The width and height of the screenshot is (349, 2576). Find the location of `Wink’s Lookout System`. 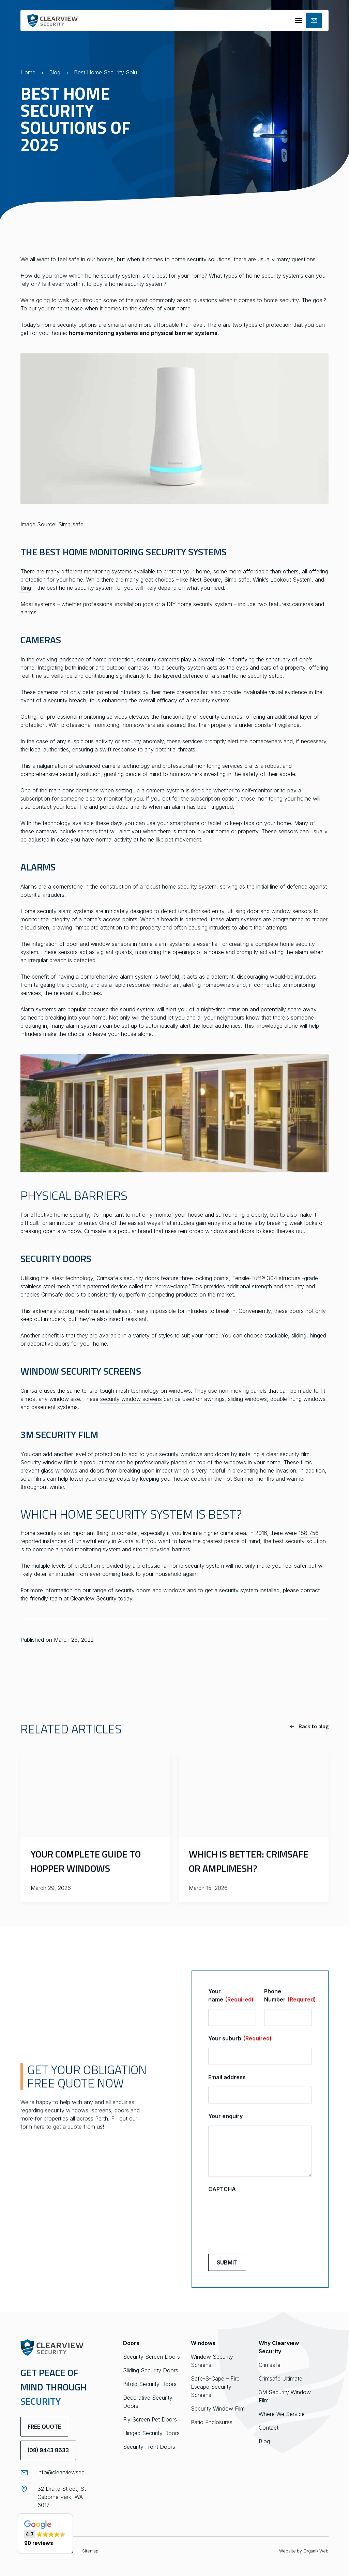

Wink’s Lookout System is located at coordinates (282, 579).